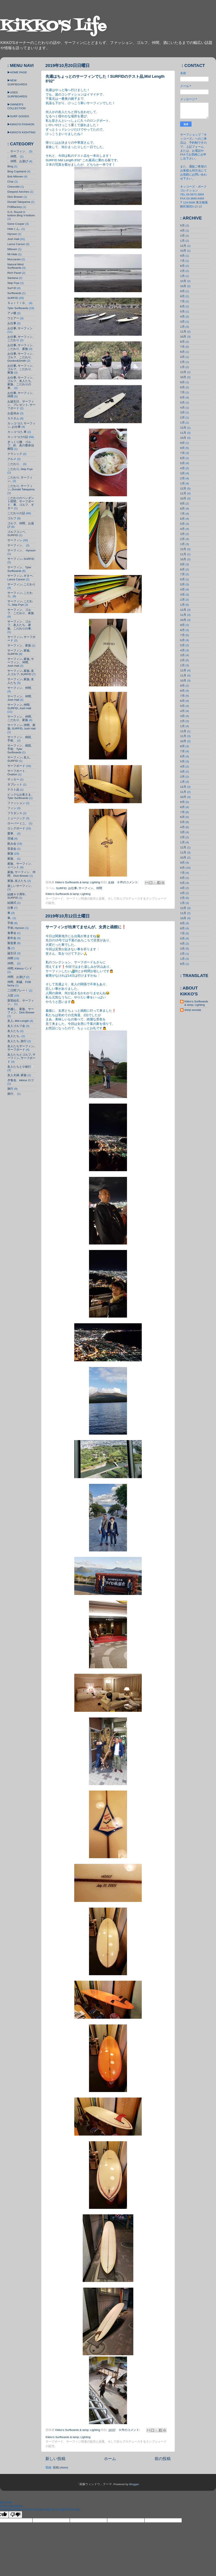 Image resolution: width=216 pixels, height=2576 pixels. Describe the element at coordinates (10, 923) in the screenshot. I see `手術` at that location.